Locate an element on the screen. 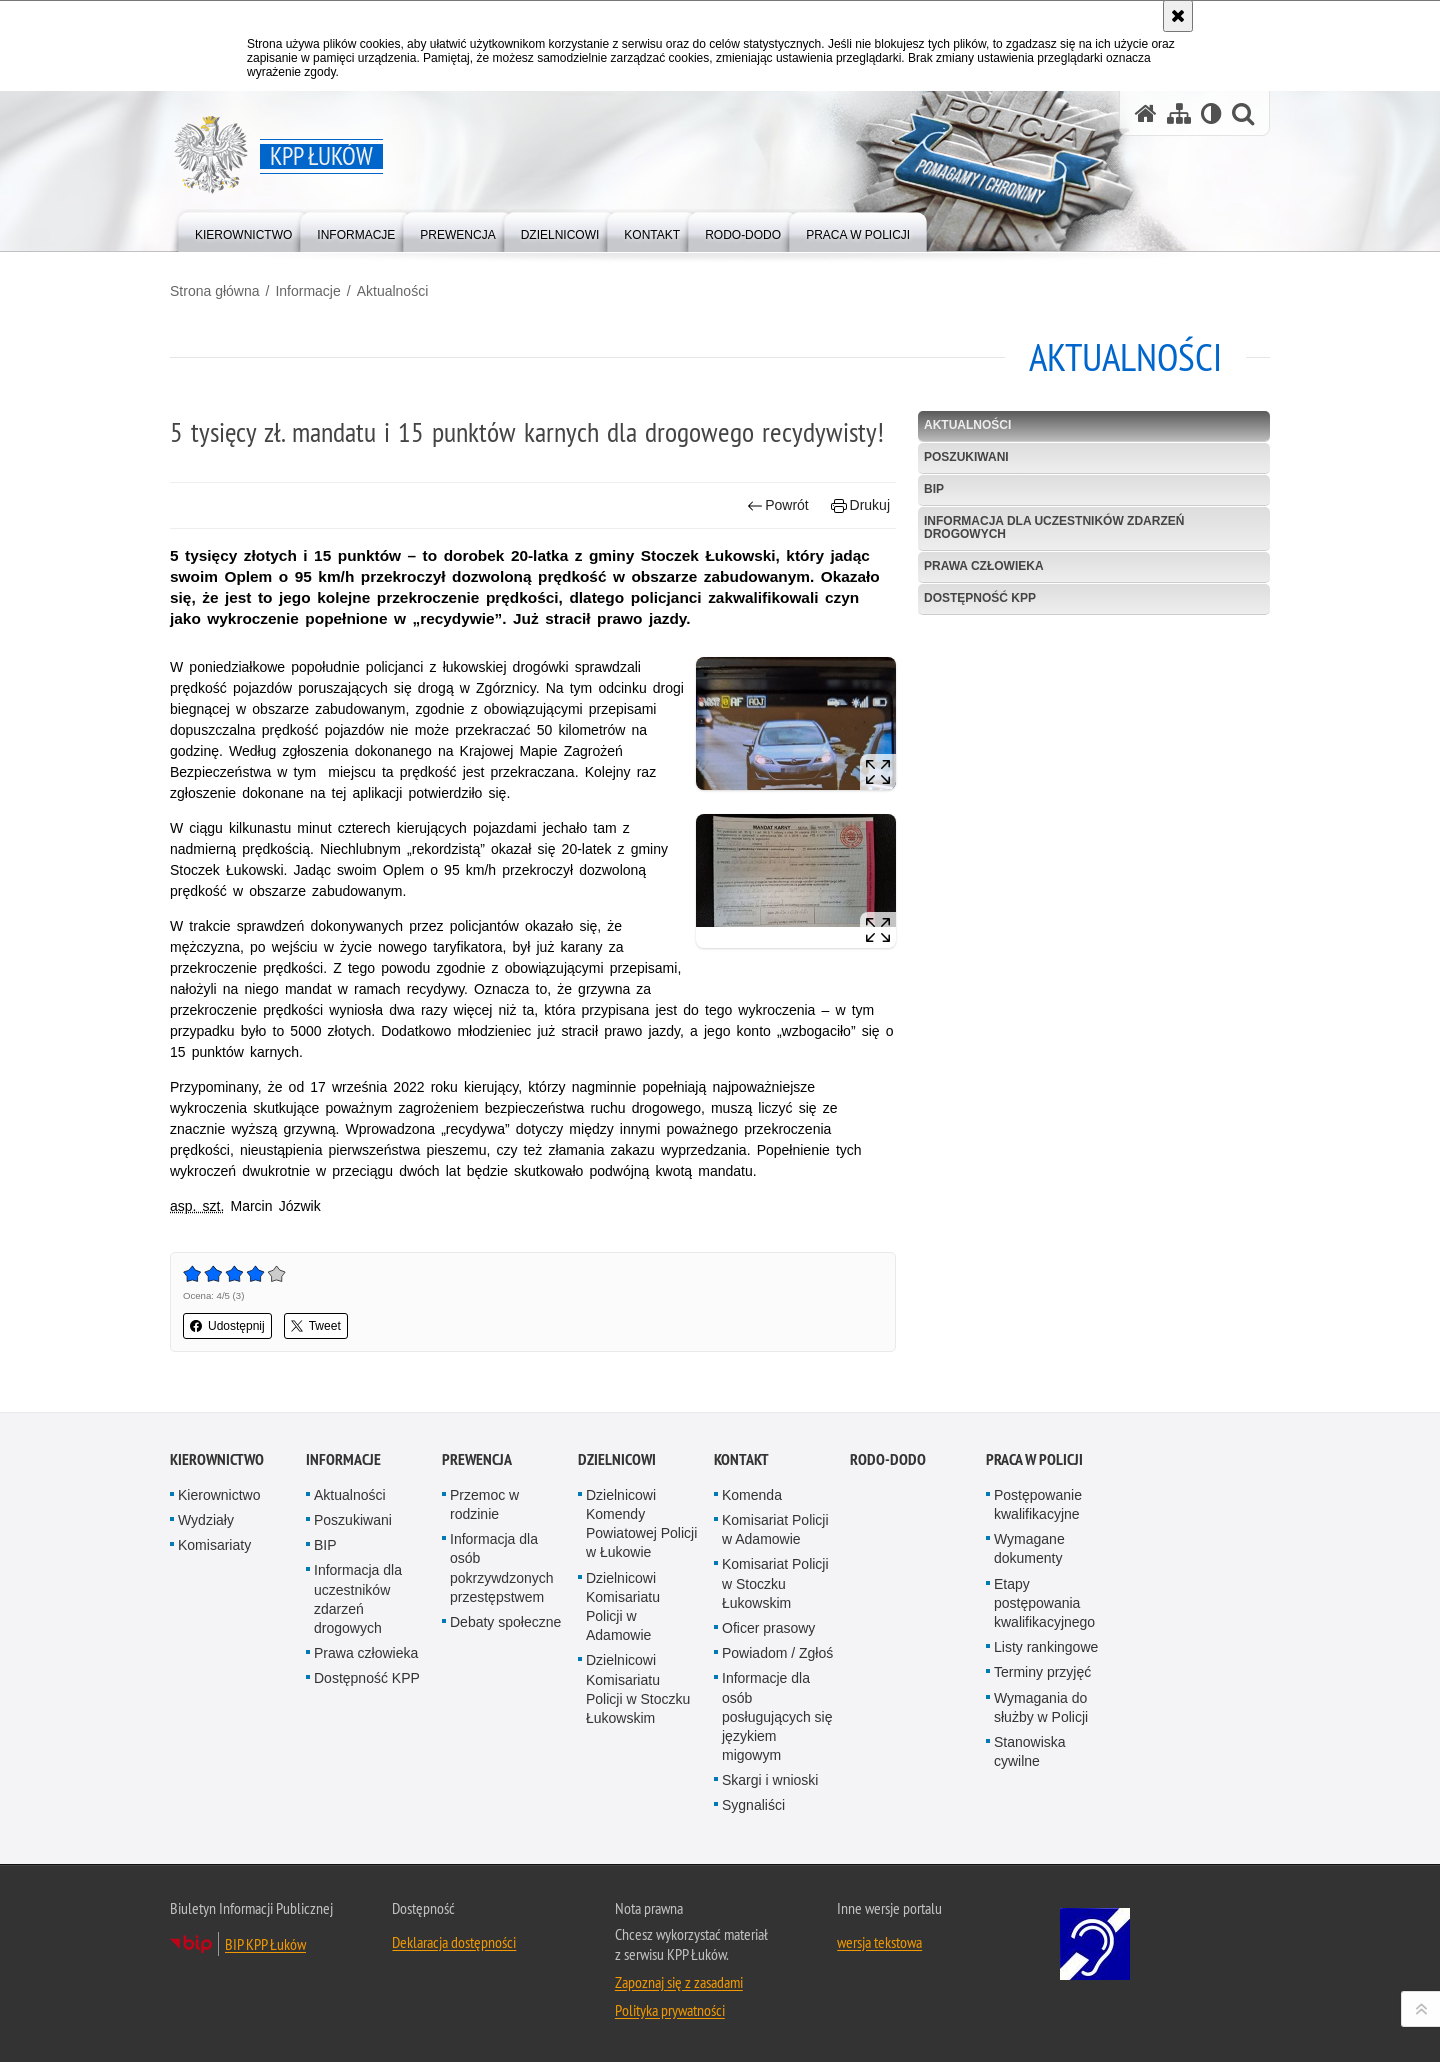 The image size is (1440, 2062). Przemoc w rodzinie is located at coordinates (484, 1504).